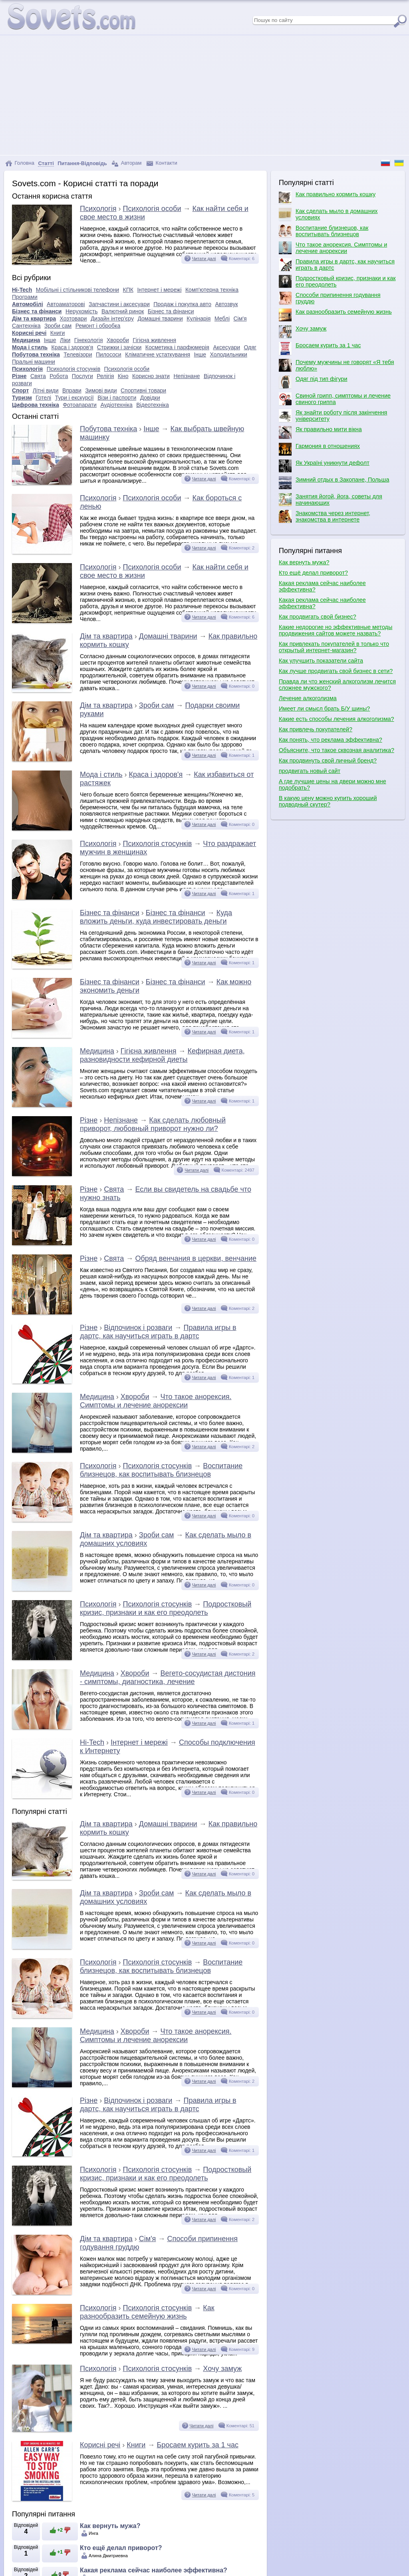 The width and height of the screenshot is (409, 2576). Describe the element at coordinates (154, 340) in the screenshot. I see `Гігієна живлення` at that location.